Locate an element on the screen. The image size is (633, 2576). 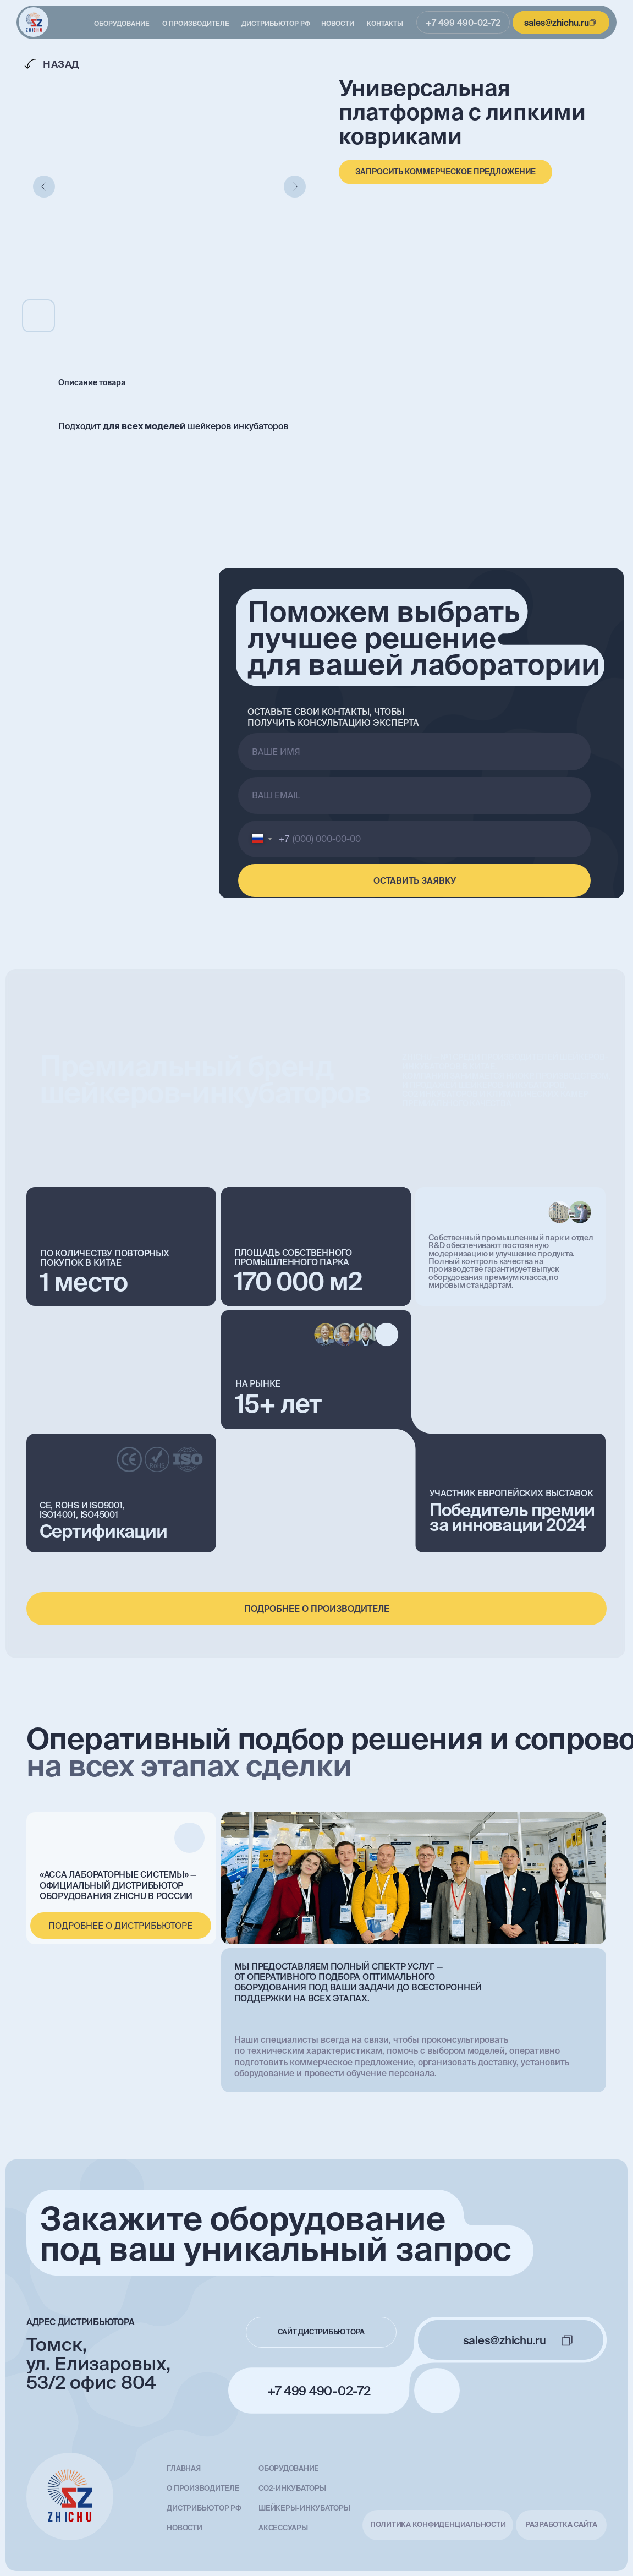
Политика конфиденциальности is located at coordinates (438, 2524).